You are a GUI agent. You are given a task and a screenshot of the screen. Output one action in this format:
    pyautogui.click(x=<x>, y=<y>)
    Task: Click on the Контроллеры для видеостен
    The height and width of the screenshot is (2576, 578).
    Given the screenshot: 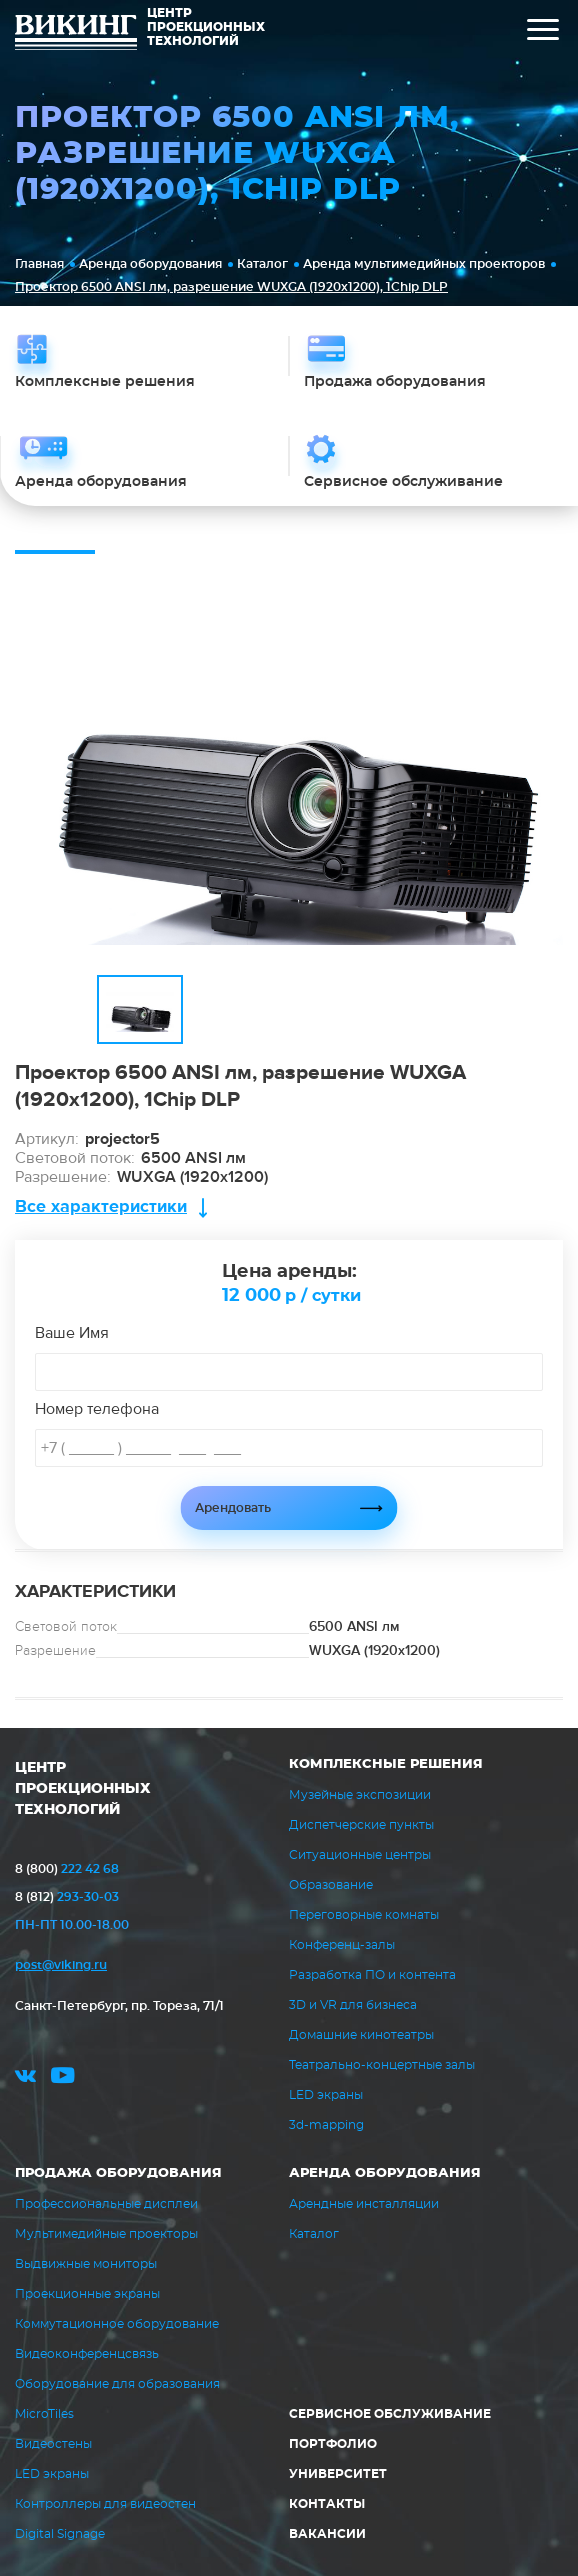 What is the action you would take?
    pyautogui.click(x=105, y=2504)
    